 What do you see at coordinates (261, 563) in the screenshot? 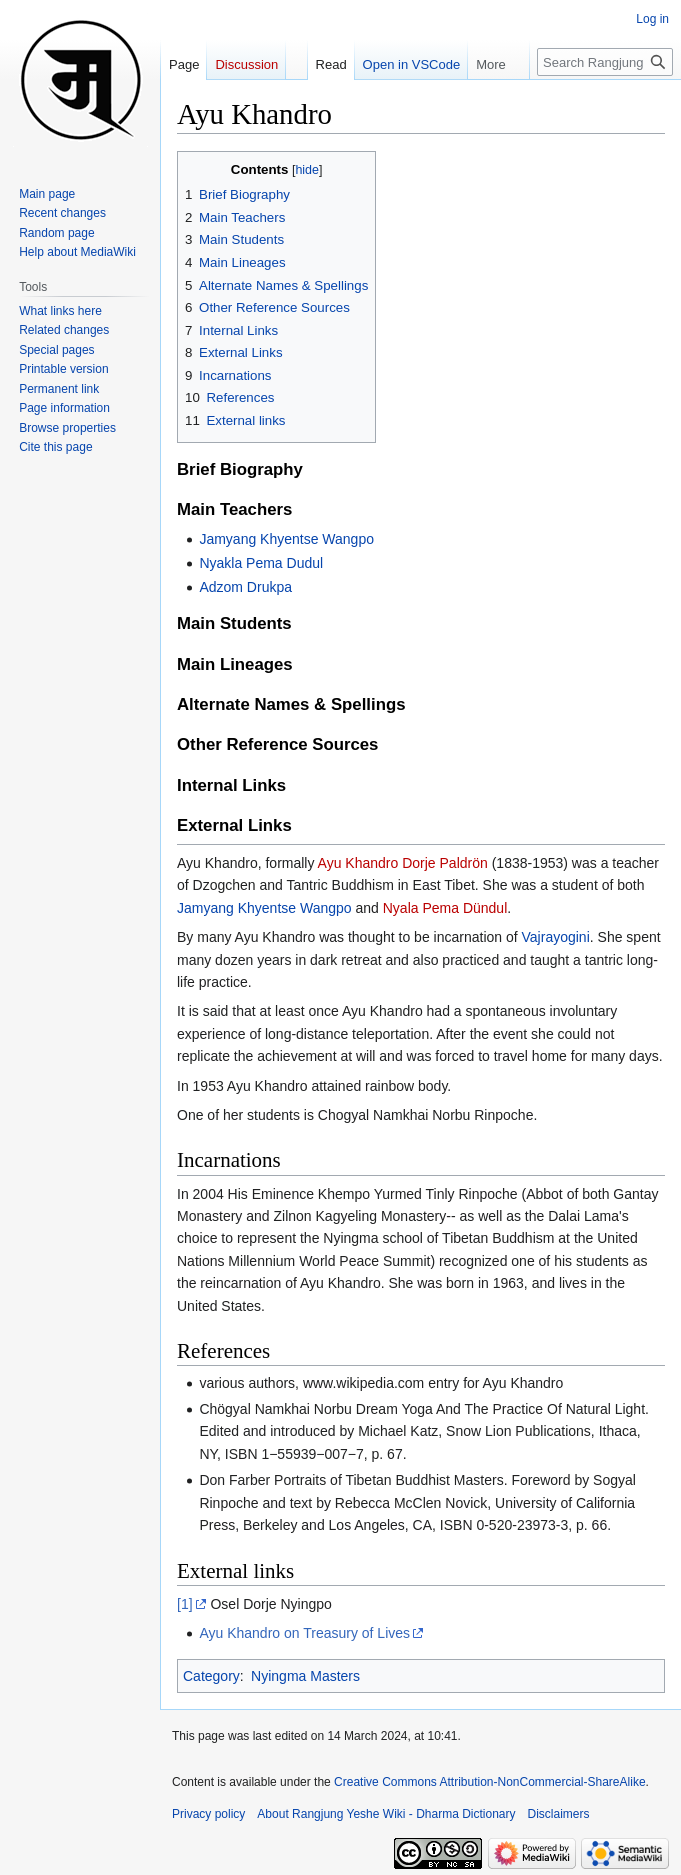
I see `Nyakla Pema Dudul` at bounding box center [261, 563].